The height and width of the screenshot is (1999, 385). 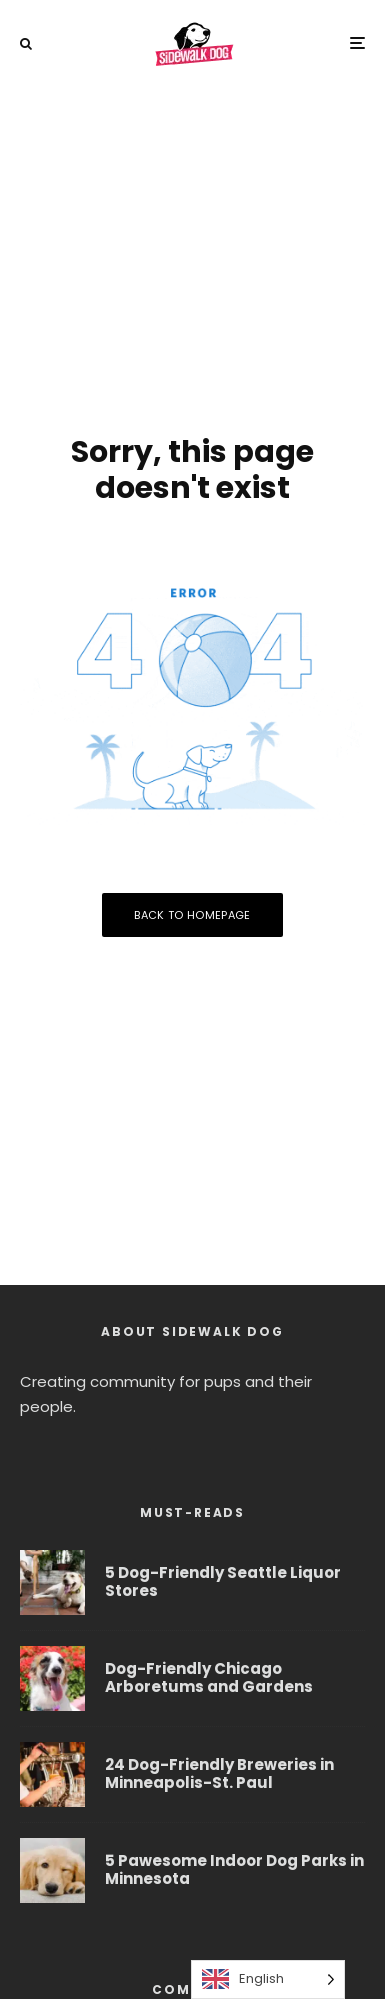 I want to click on Dog-Friendly Chicago Arboretums and Gardens, so click(x=209, y=1678).